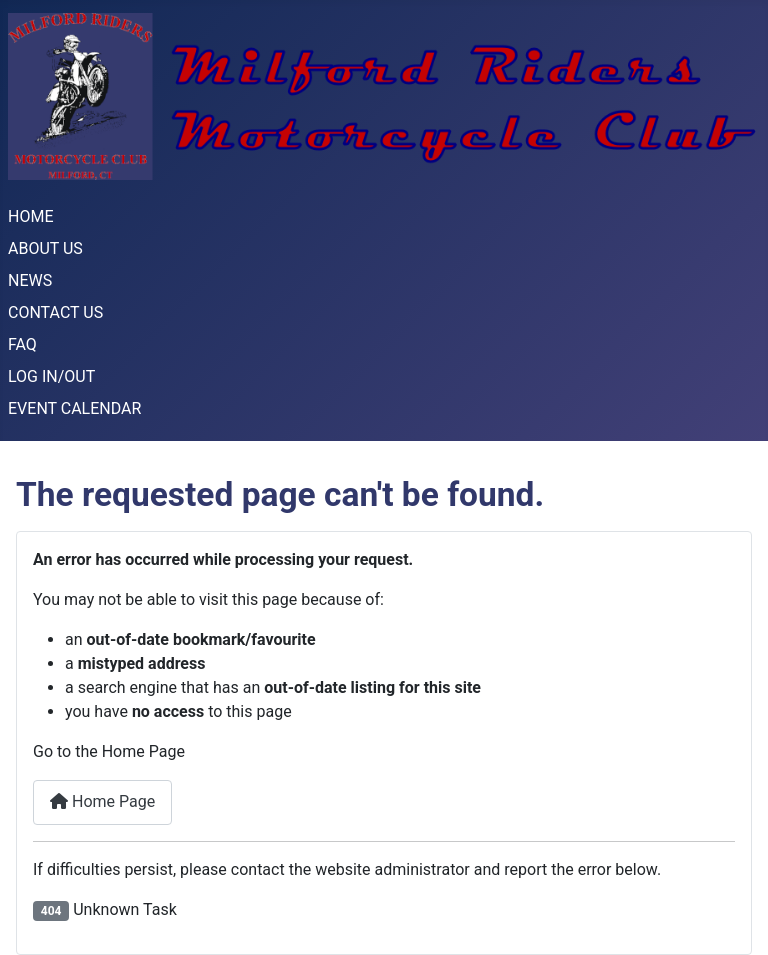  Describe the element at coordinates (51, 376) in the screenshot. I see `LOG IN/OUT` at that location.